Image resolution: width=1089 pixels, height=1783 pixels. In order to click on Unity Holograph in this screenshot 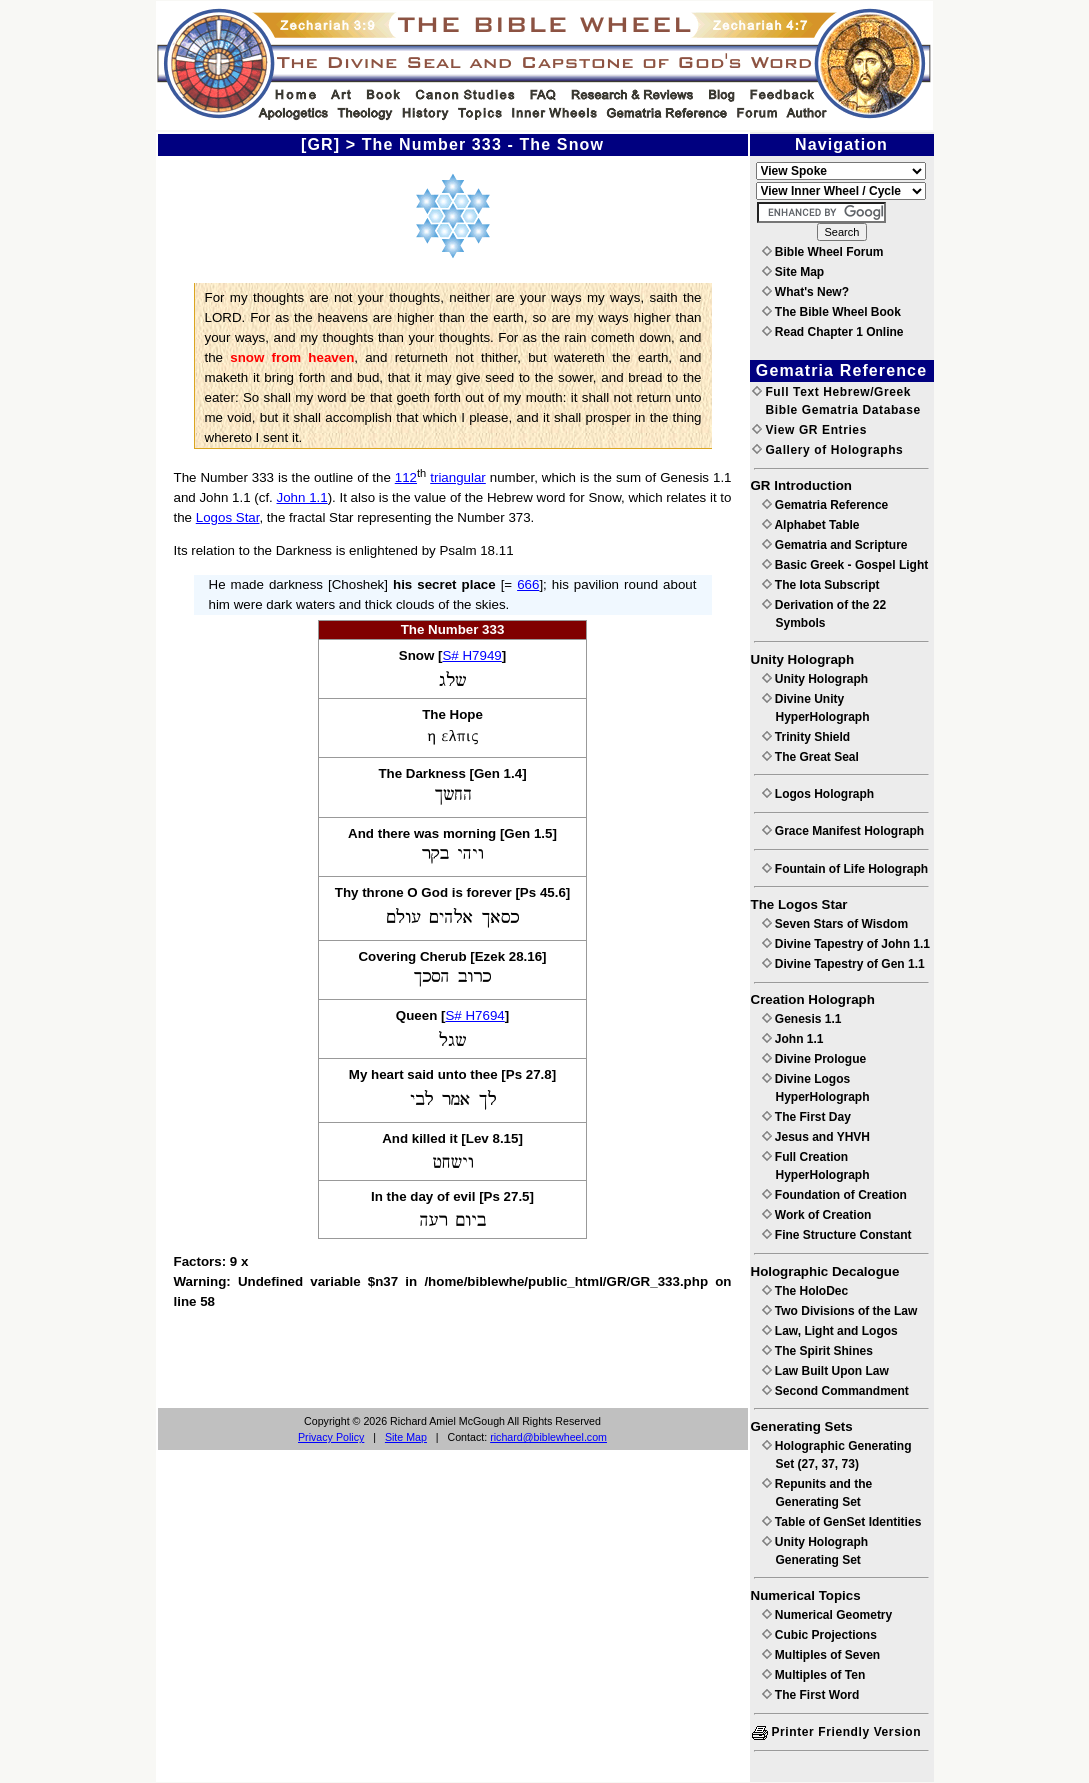, I will do `click(815, 679)`.